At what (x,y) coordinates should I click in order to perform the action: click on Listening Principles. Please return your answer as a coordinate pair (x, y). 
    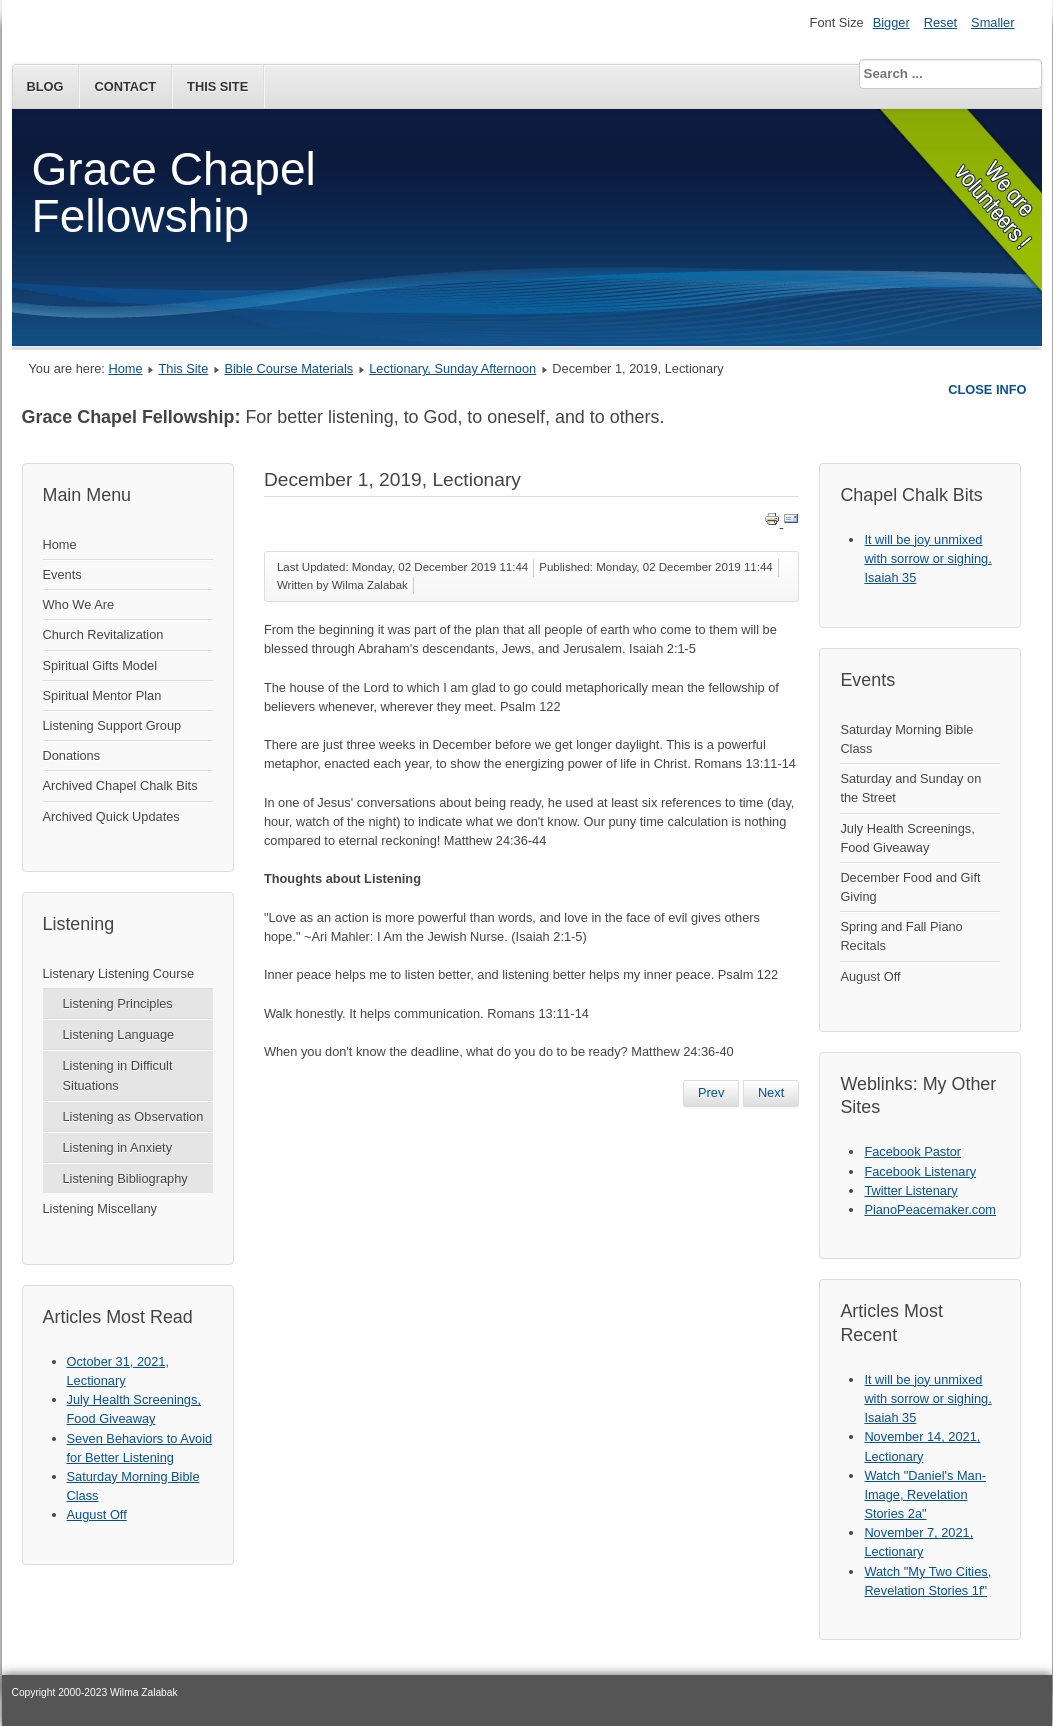
    Looking at the image, I should click on (118, 1003).